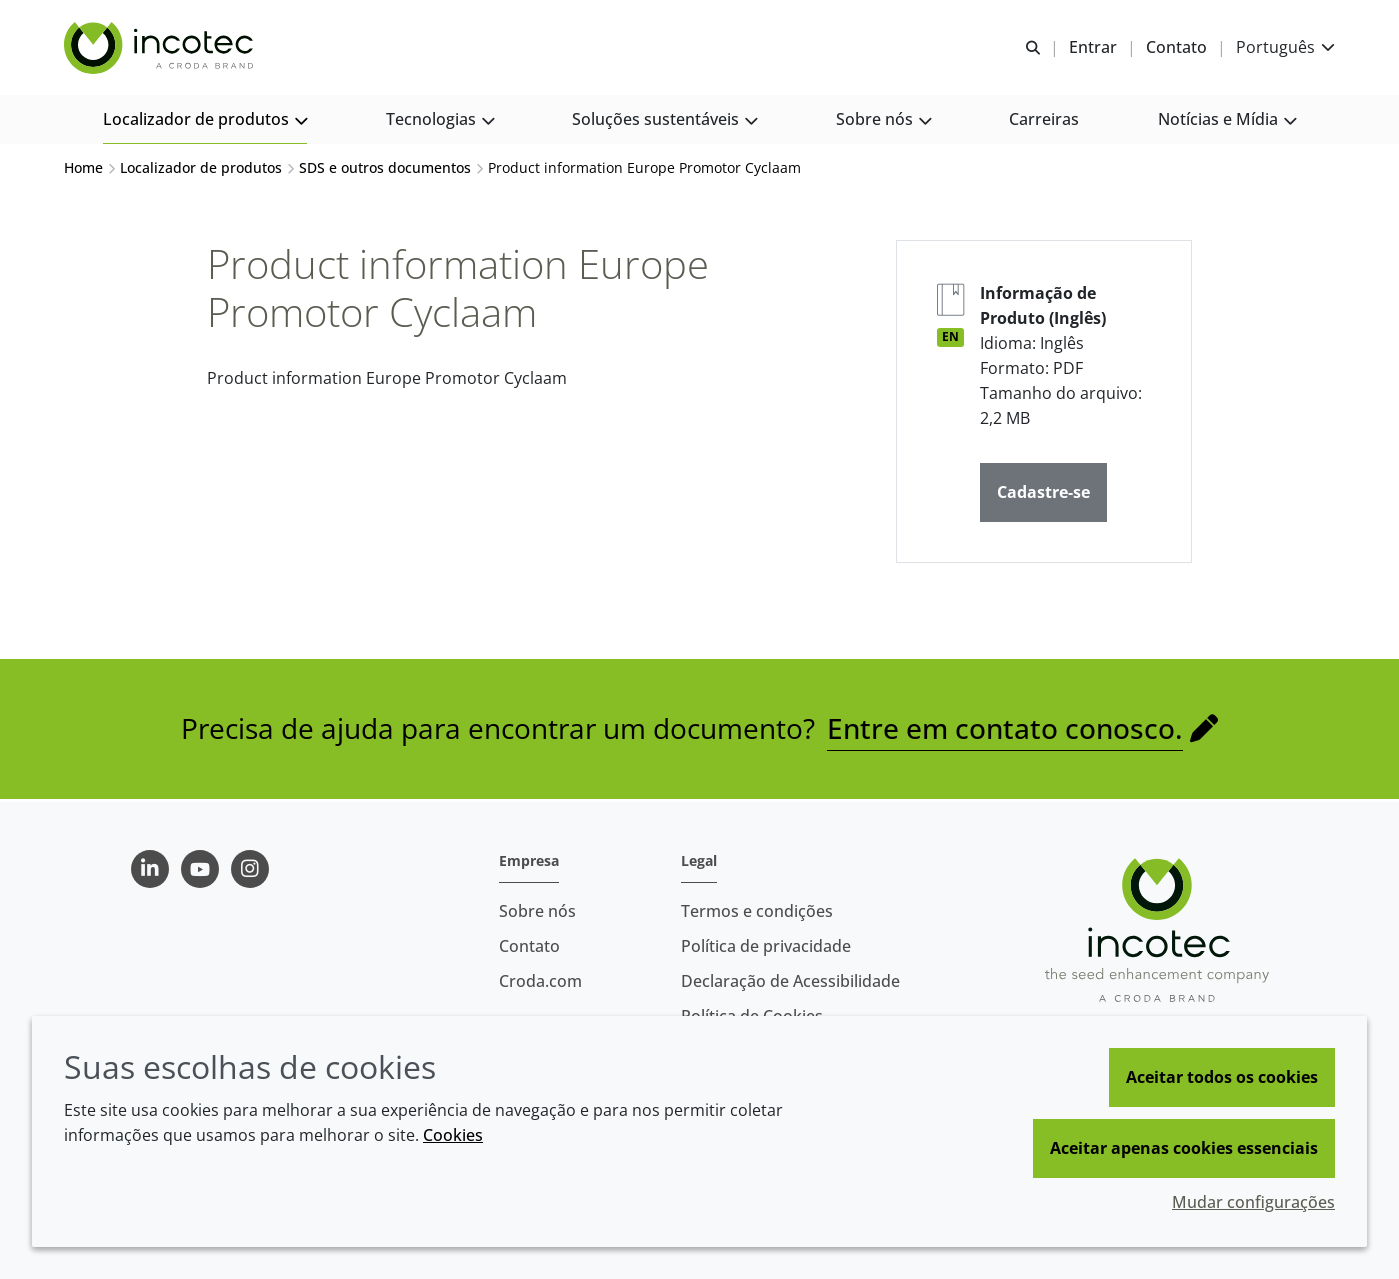 This screenshot has width=1399, height=1279. Describe the element at coordinates (1043, 495) in the screenshot. I see `Cadastre-se` at that location.